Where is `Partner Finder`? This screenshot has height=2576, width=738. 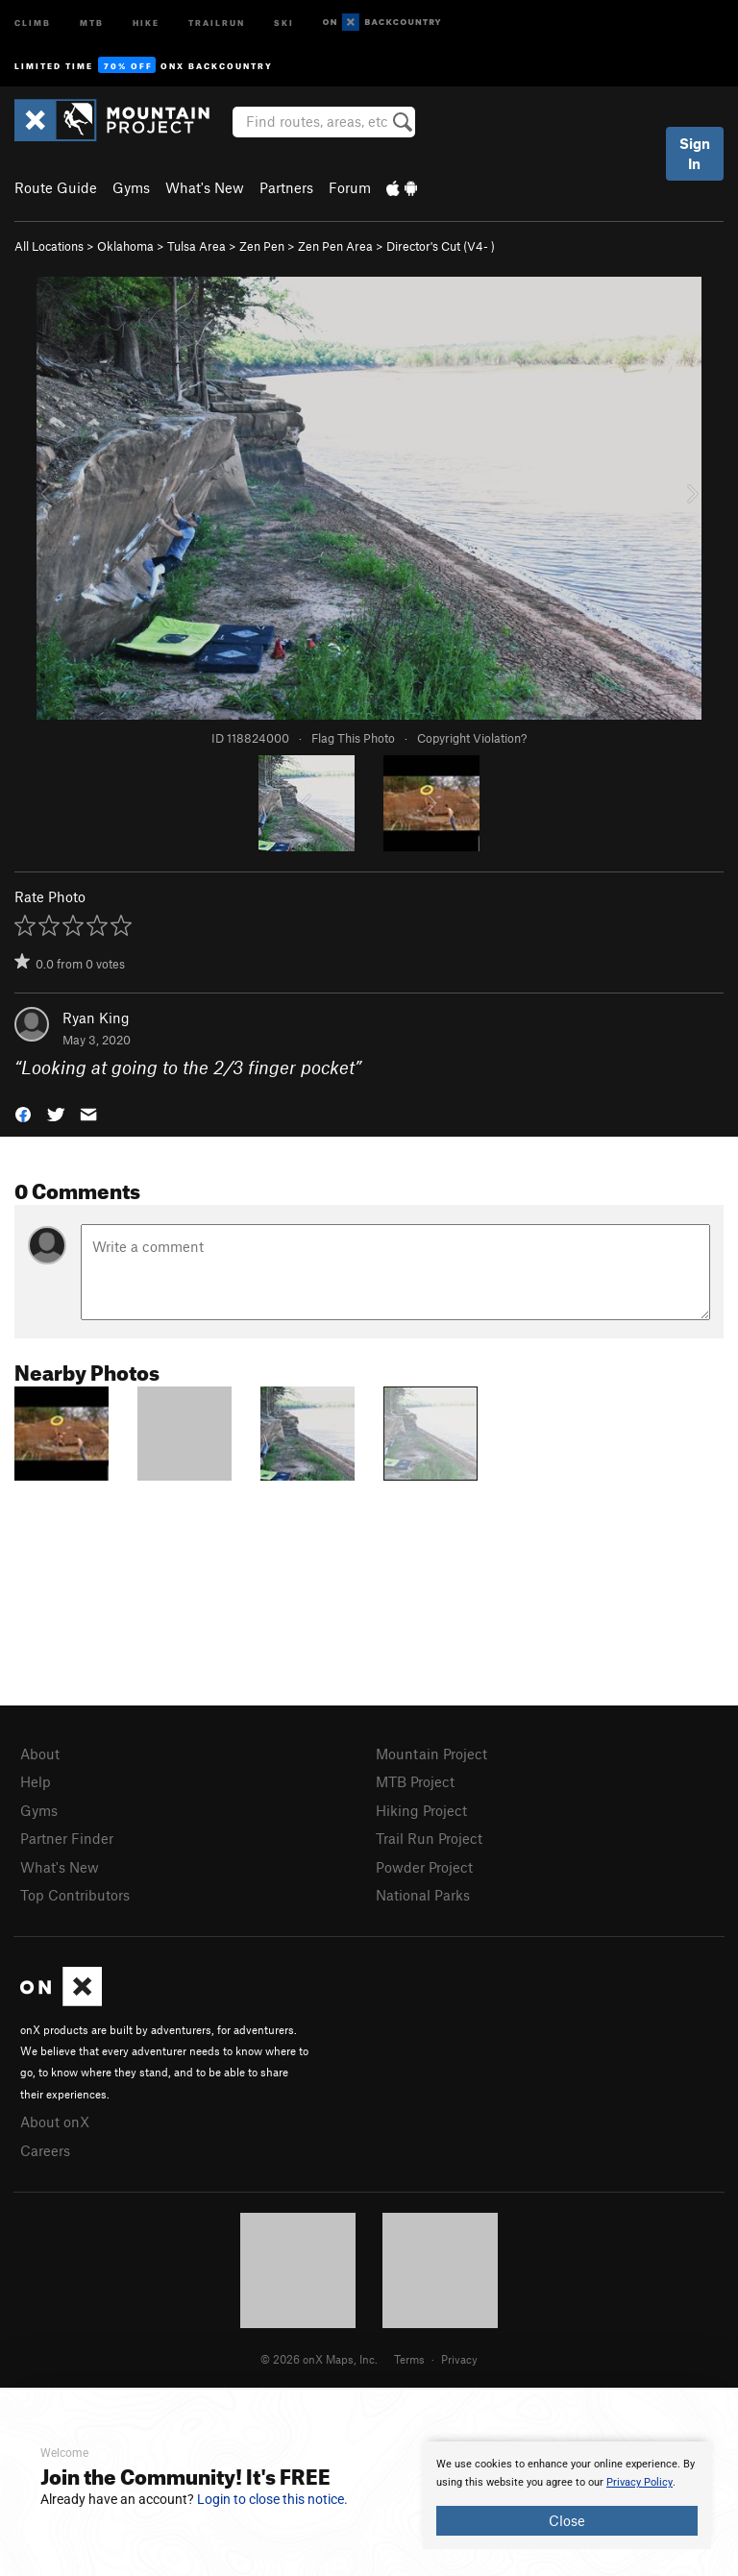
Partner Finder is located at coordinates (66, 1838).